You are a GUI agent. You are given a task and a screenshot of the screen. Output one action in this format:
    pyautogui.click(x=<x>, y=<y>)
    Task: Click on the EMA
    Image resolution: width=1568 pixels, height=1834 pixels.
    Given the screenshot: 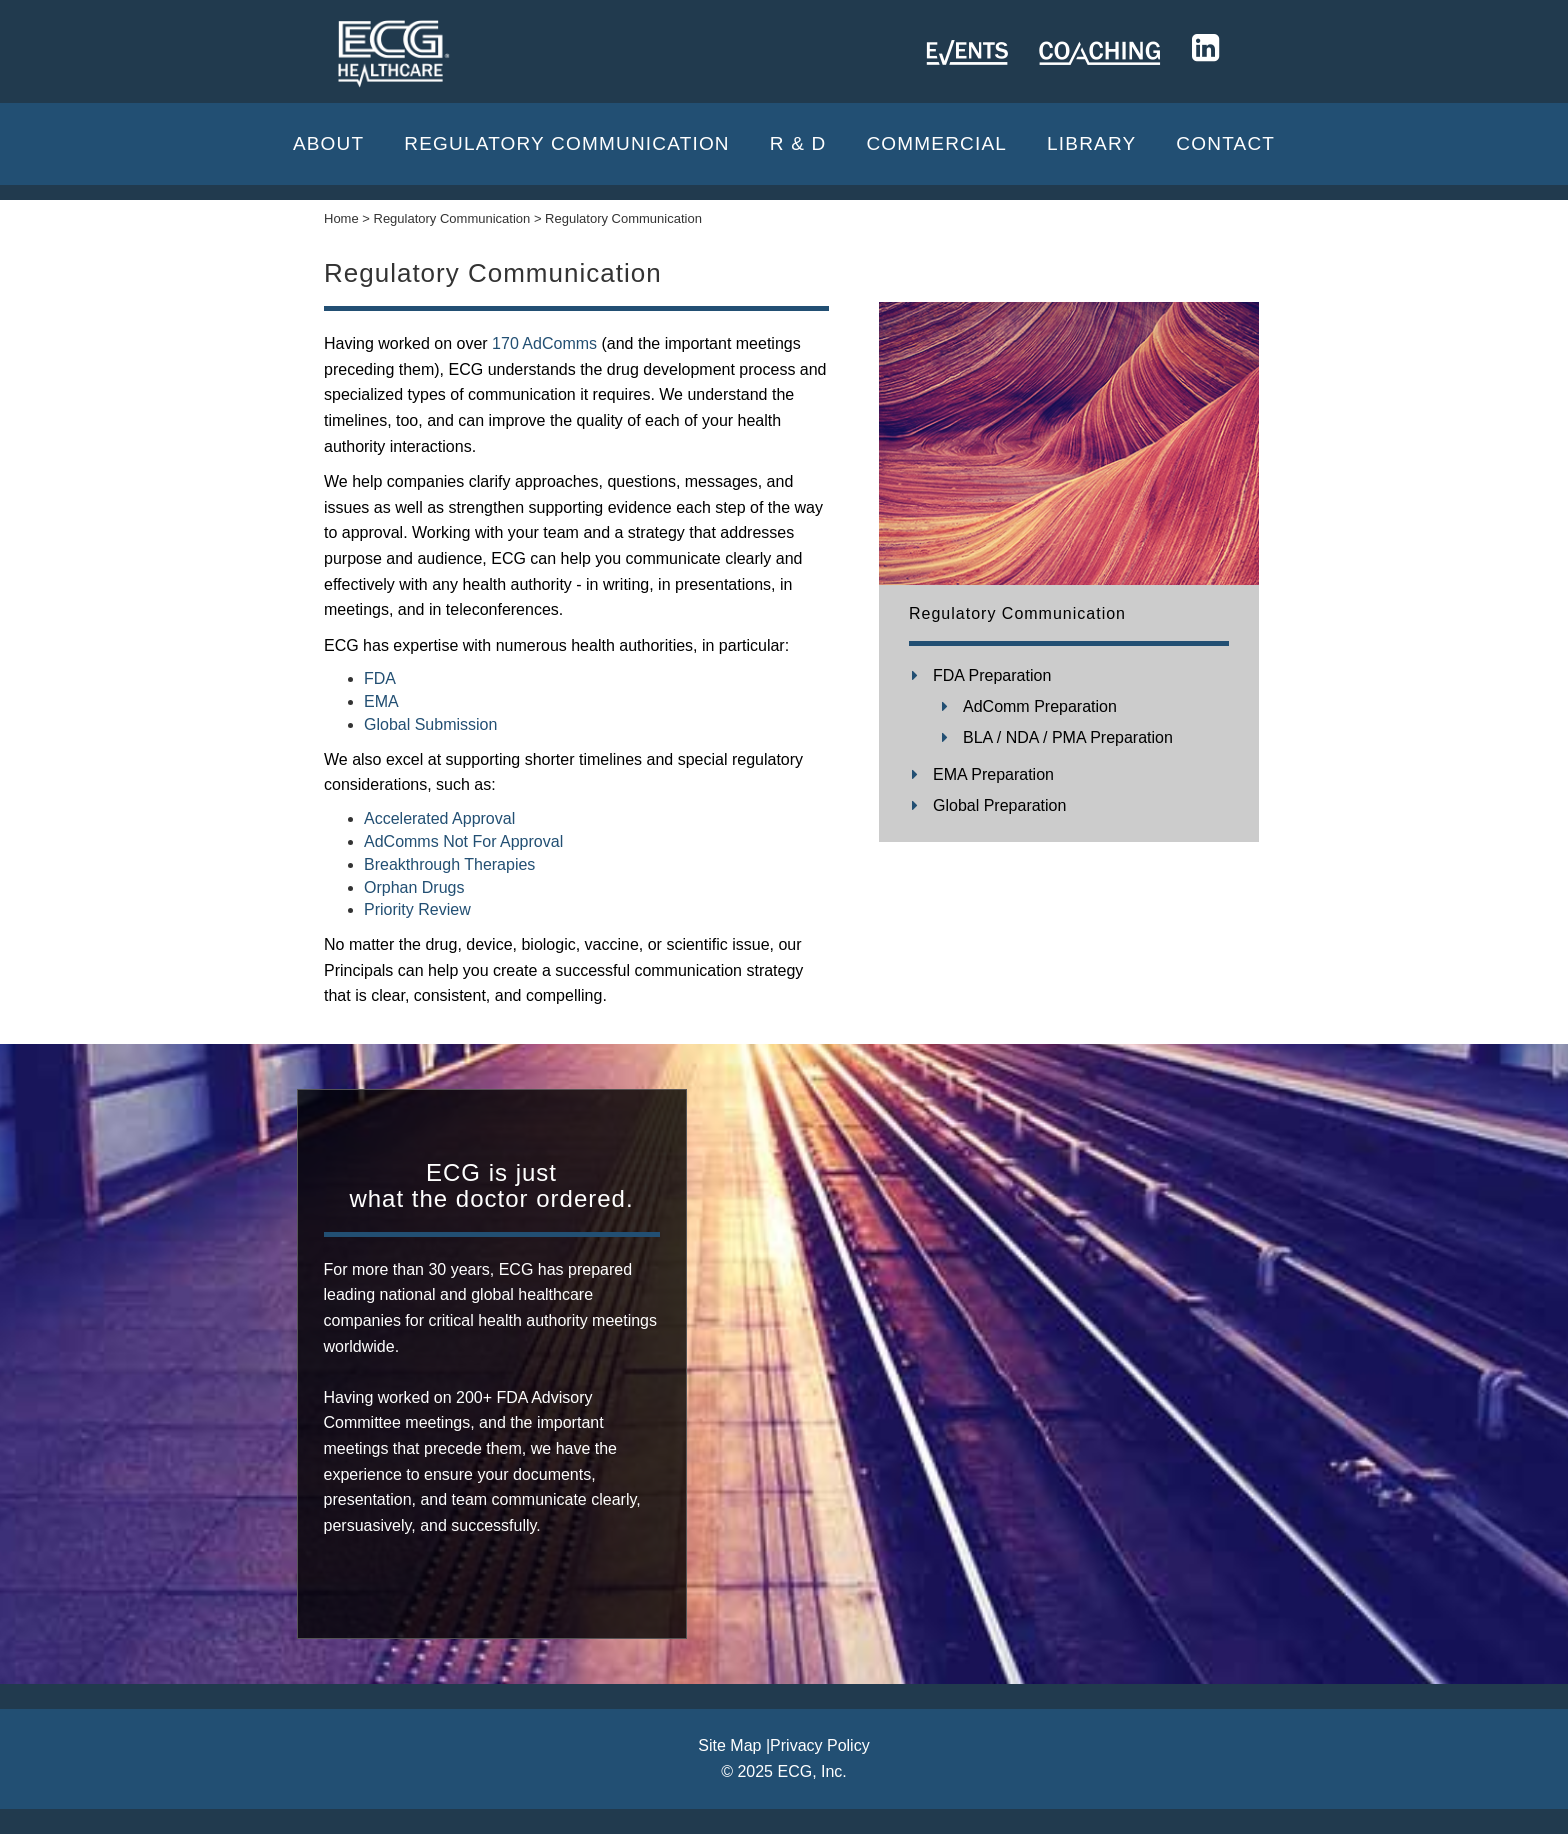 What is the action you would take?
    pyautogui.click(x=381, y=701)
    